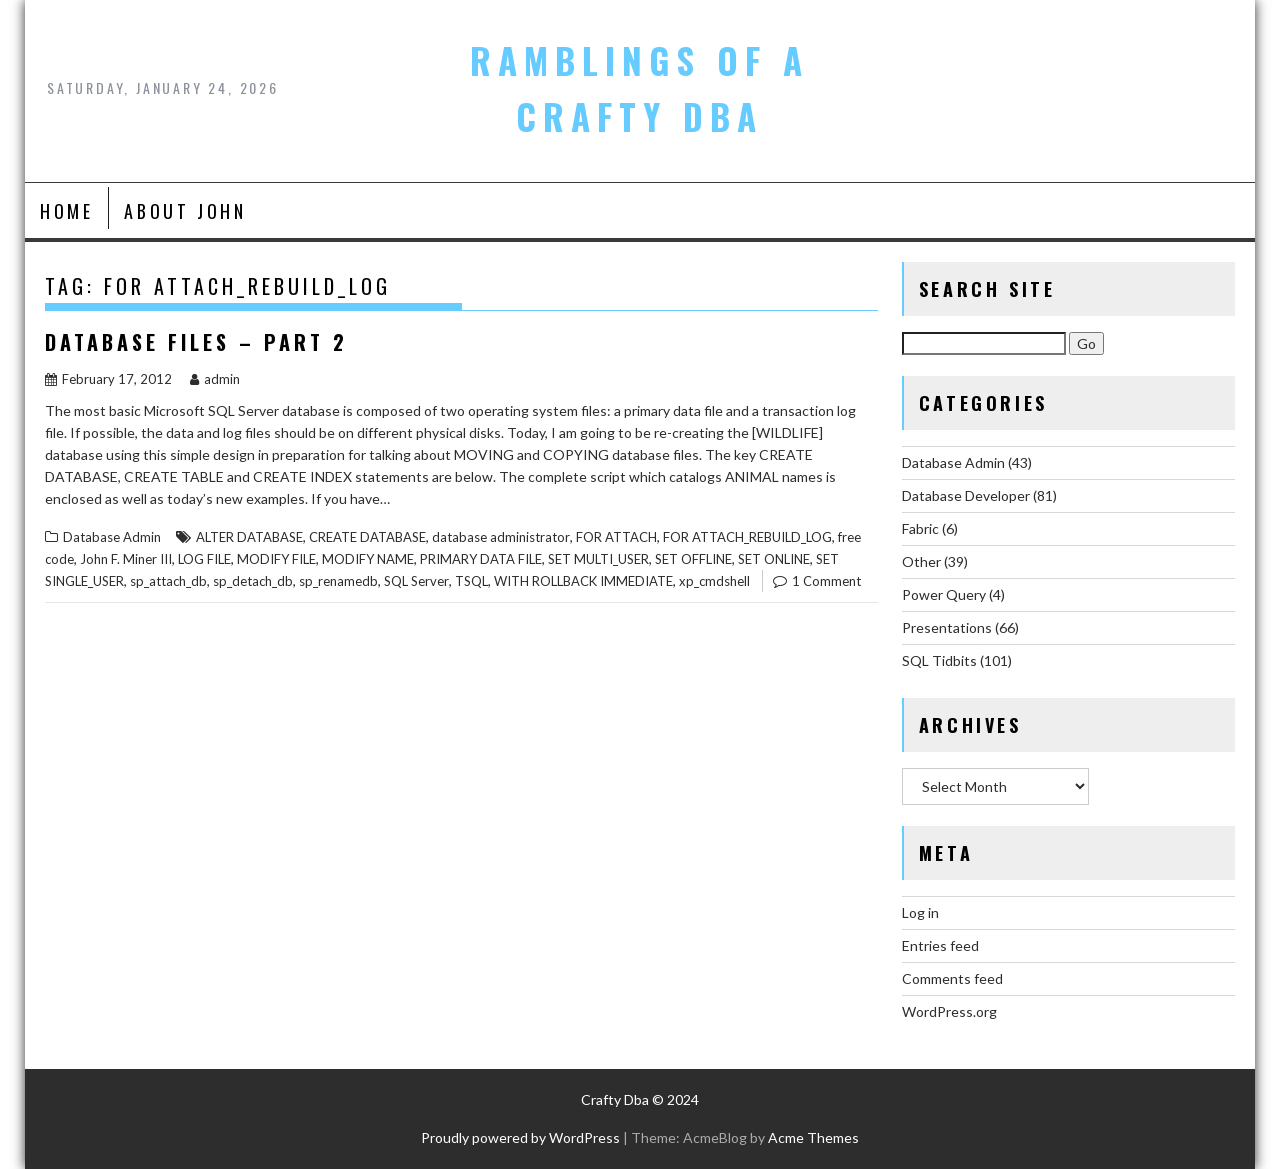 This screenshot has width=1280, height=1169. I want to click on SET MULTI_USER, so click(598, 559).